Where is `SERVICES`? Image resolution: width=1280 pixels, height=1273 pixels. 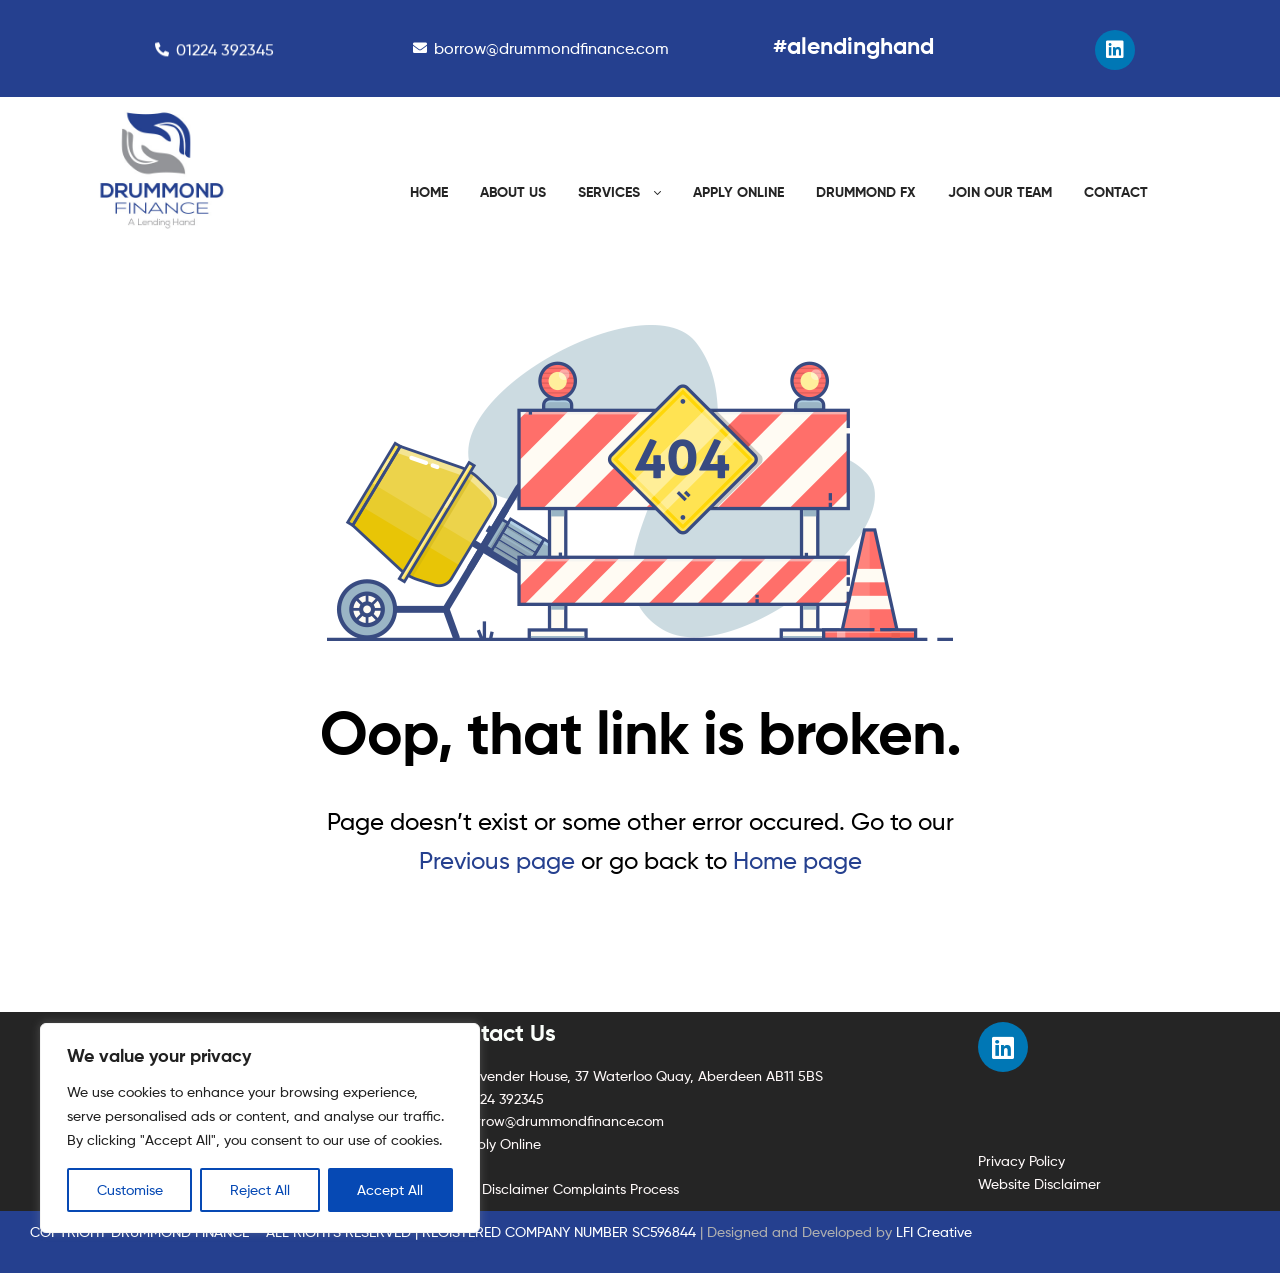
SERVICES is located at coordinates (609, 192).